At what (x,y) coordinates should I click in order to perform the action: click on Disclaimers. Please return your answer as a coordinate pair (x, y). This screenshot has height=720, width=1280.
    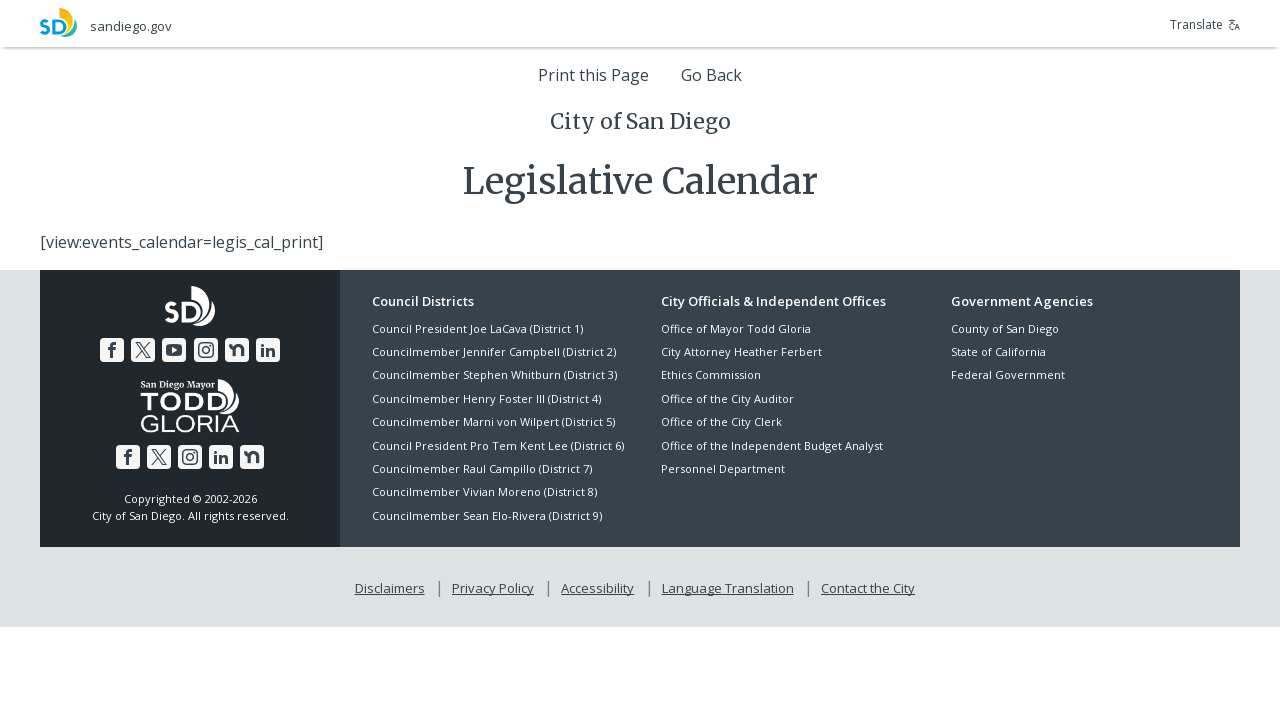
    Looking at the image, I should click on (390, 588).